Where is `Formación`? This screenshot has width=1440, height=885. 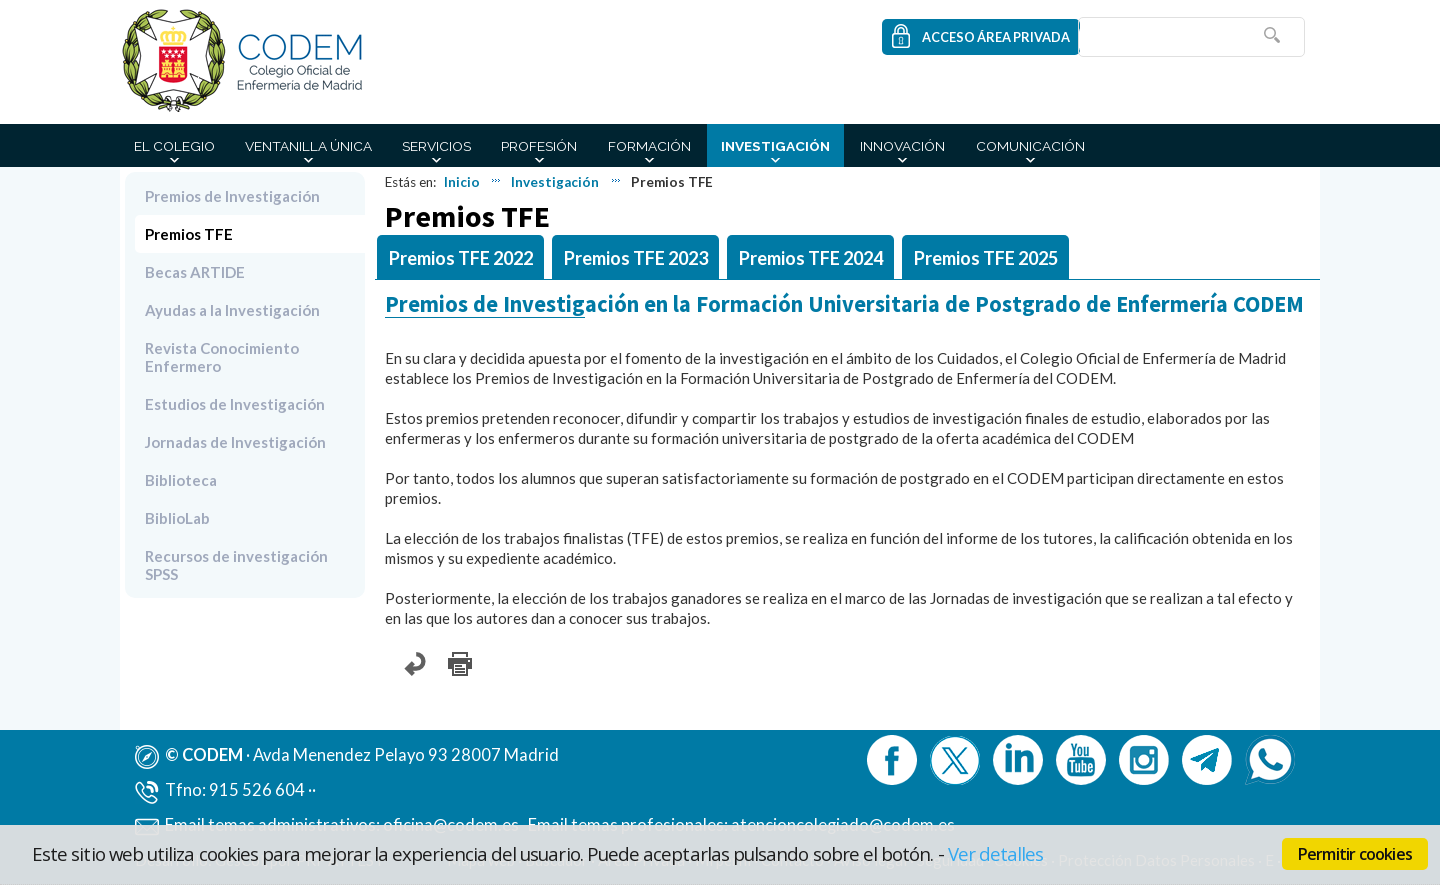
Formación is located at coordinates (649, 146).